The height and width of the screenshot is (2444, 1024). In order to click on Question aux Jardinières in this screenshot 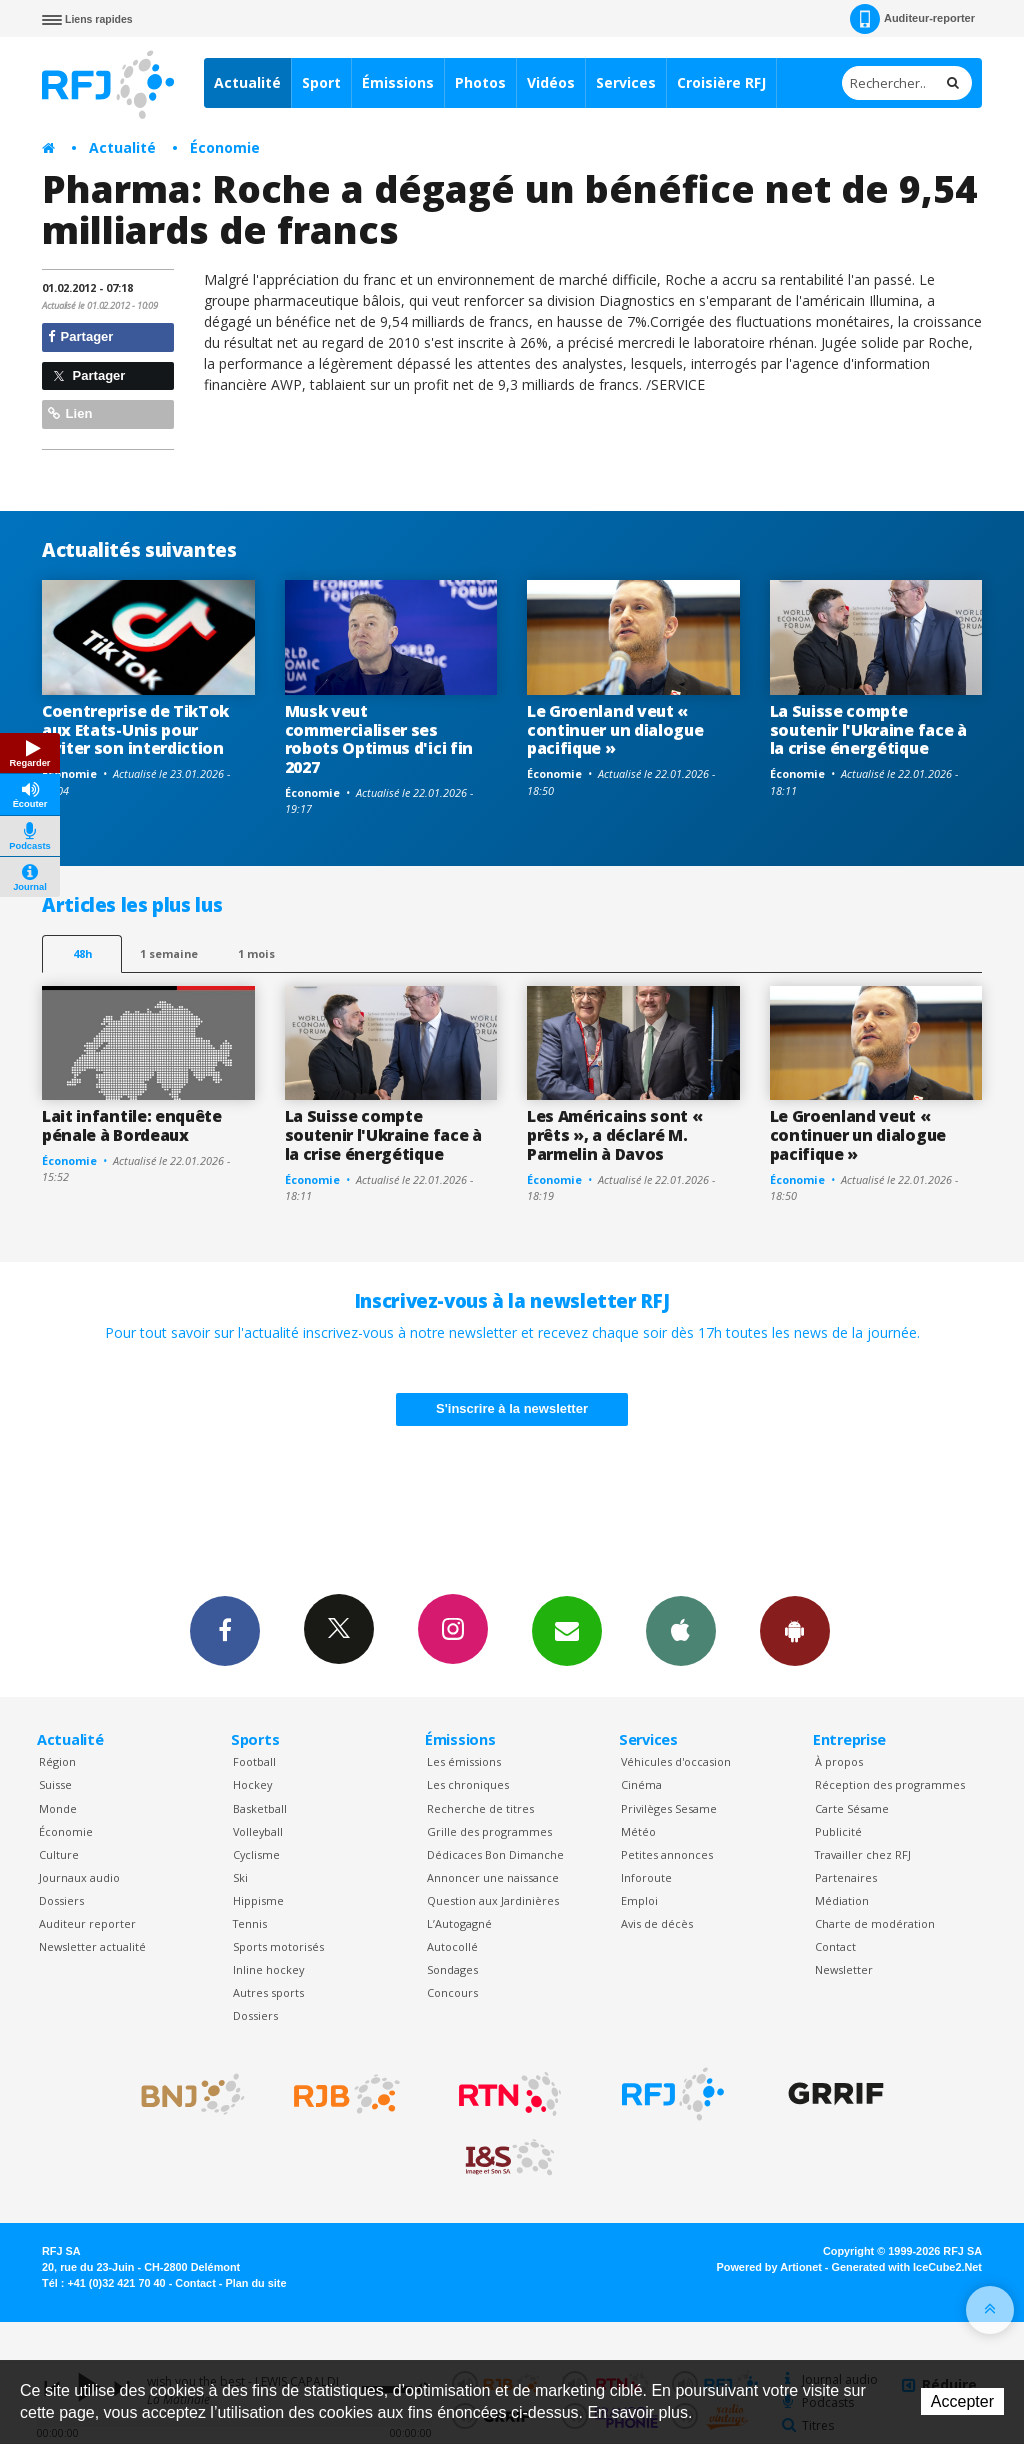, I will do `click(493, 1900)`.